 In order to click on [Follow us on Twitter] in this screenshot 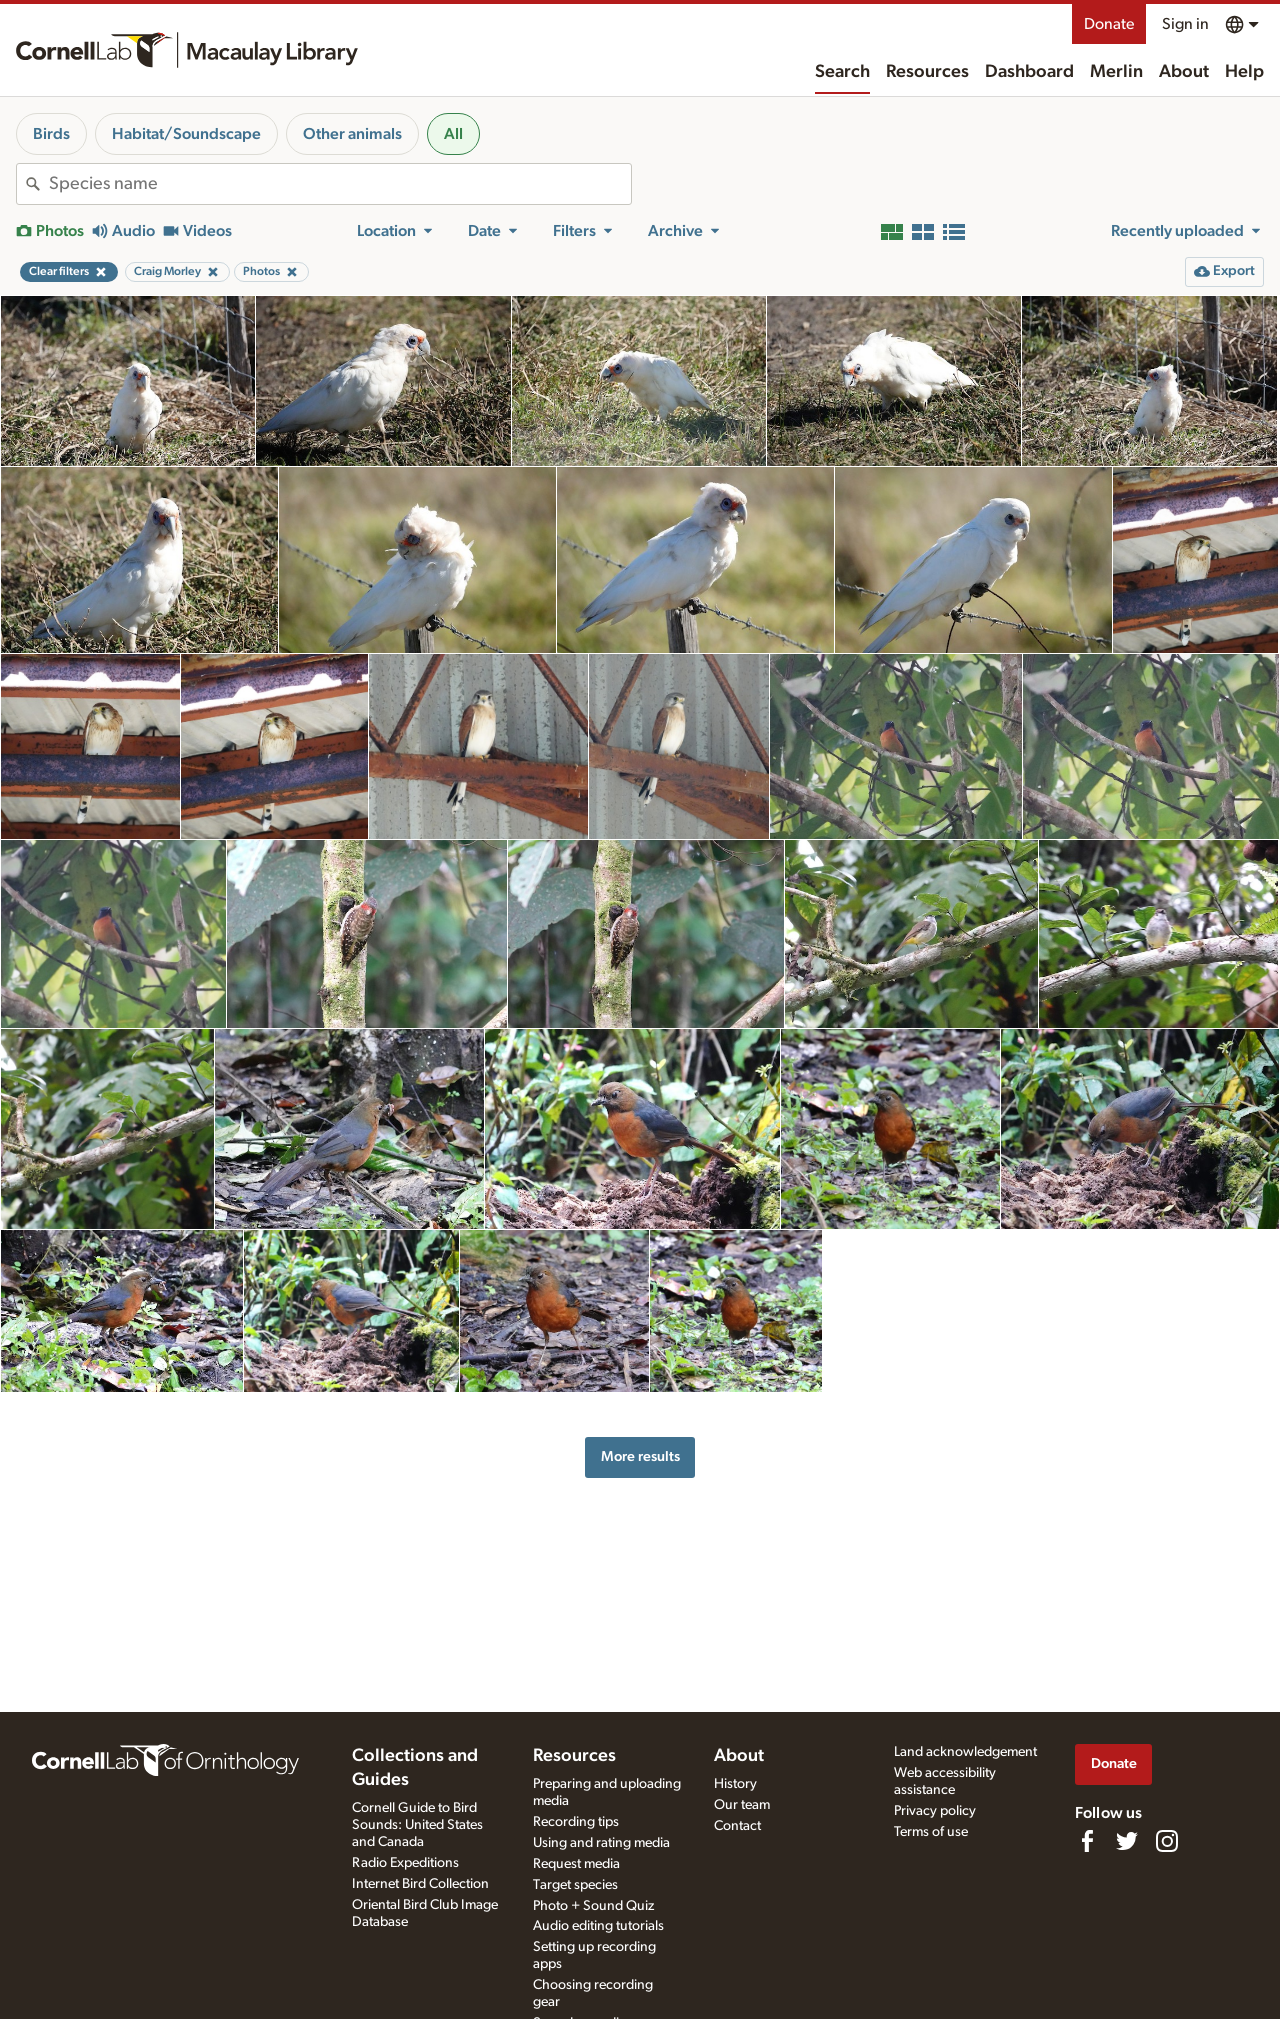, I will do `click(1127, 1841)`.